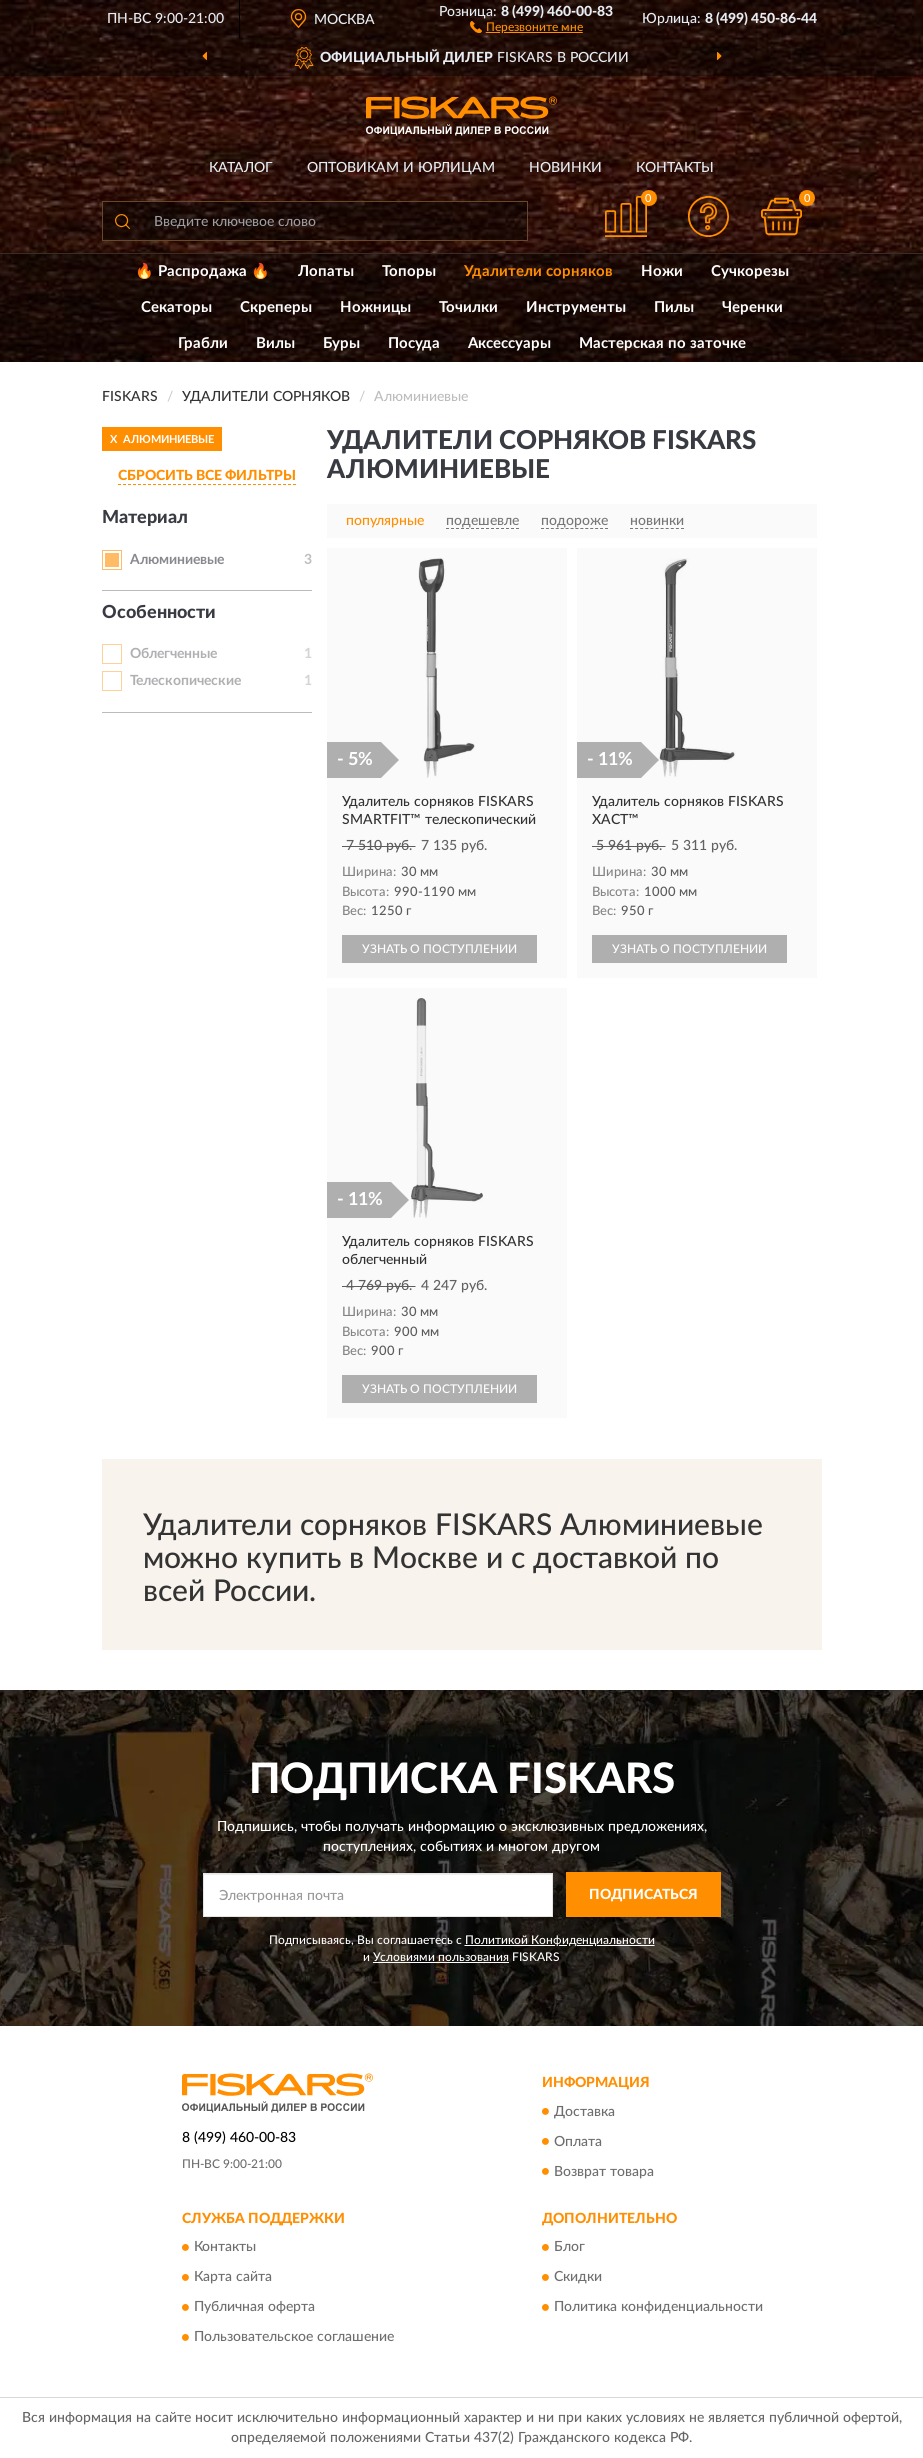  What do you see at coordinates (674, 307) in the screenshot?
I see `Пилы` at bounding box center [674, 307].